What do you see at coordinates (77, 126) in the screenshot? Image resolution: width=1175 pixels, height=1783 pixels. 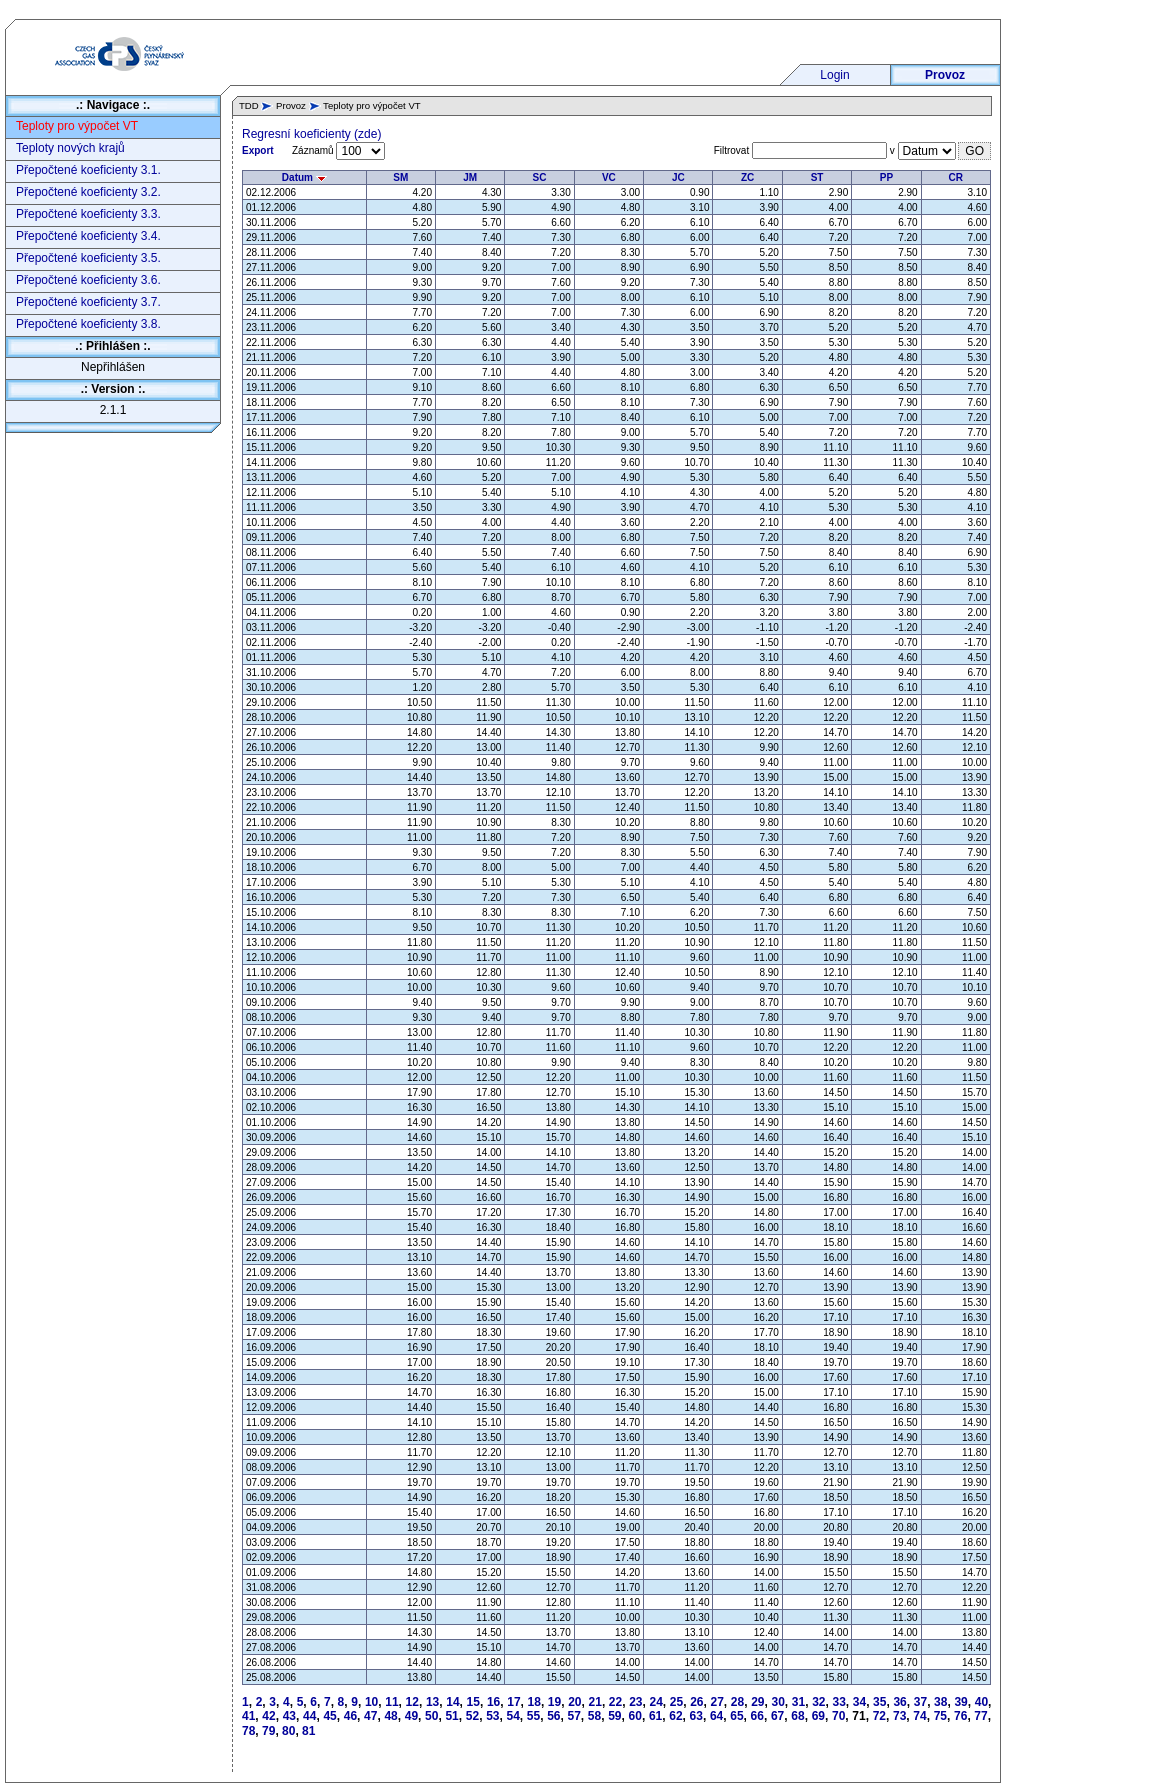 I see `Teploty pro výpočet VT` at bounding box center [77, 126].